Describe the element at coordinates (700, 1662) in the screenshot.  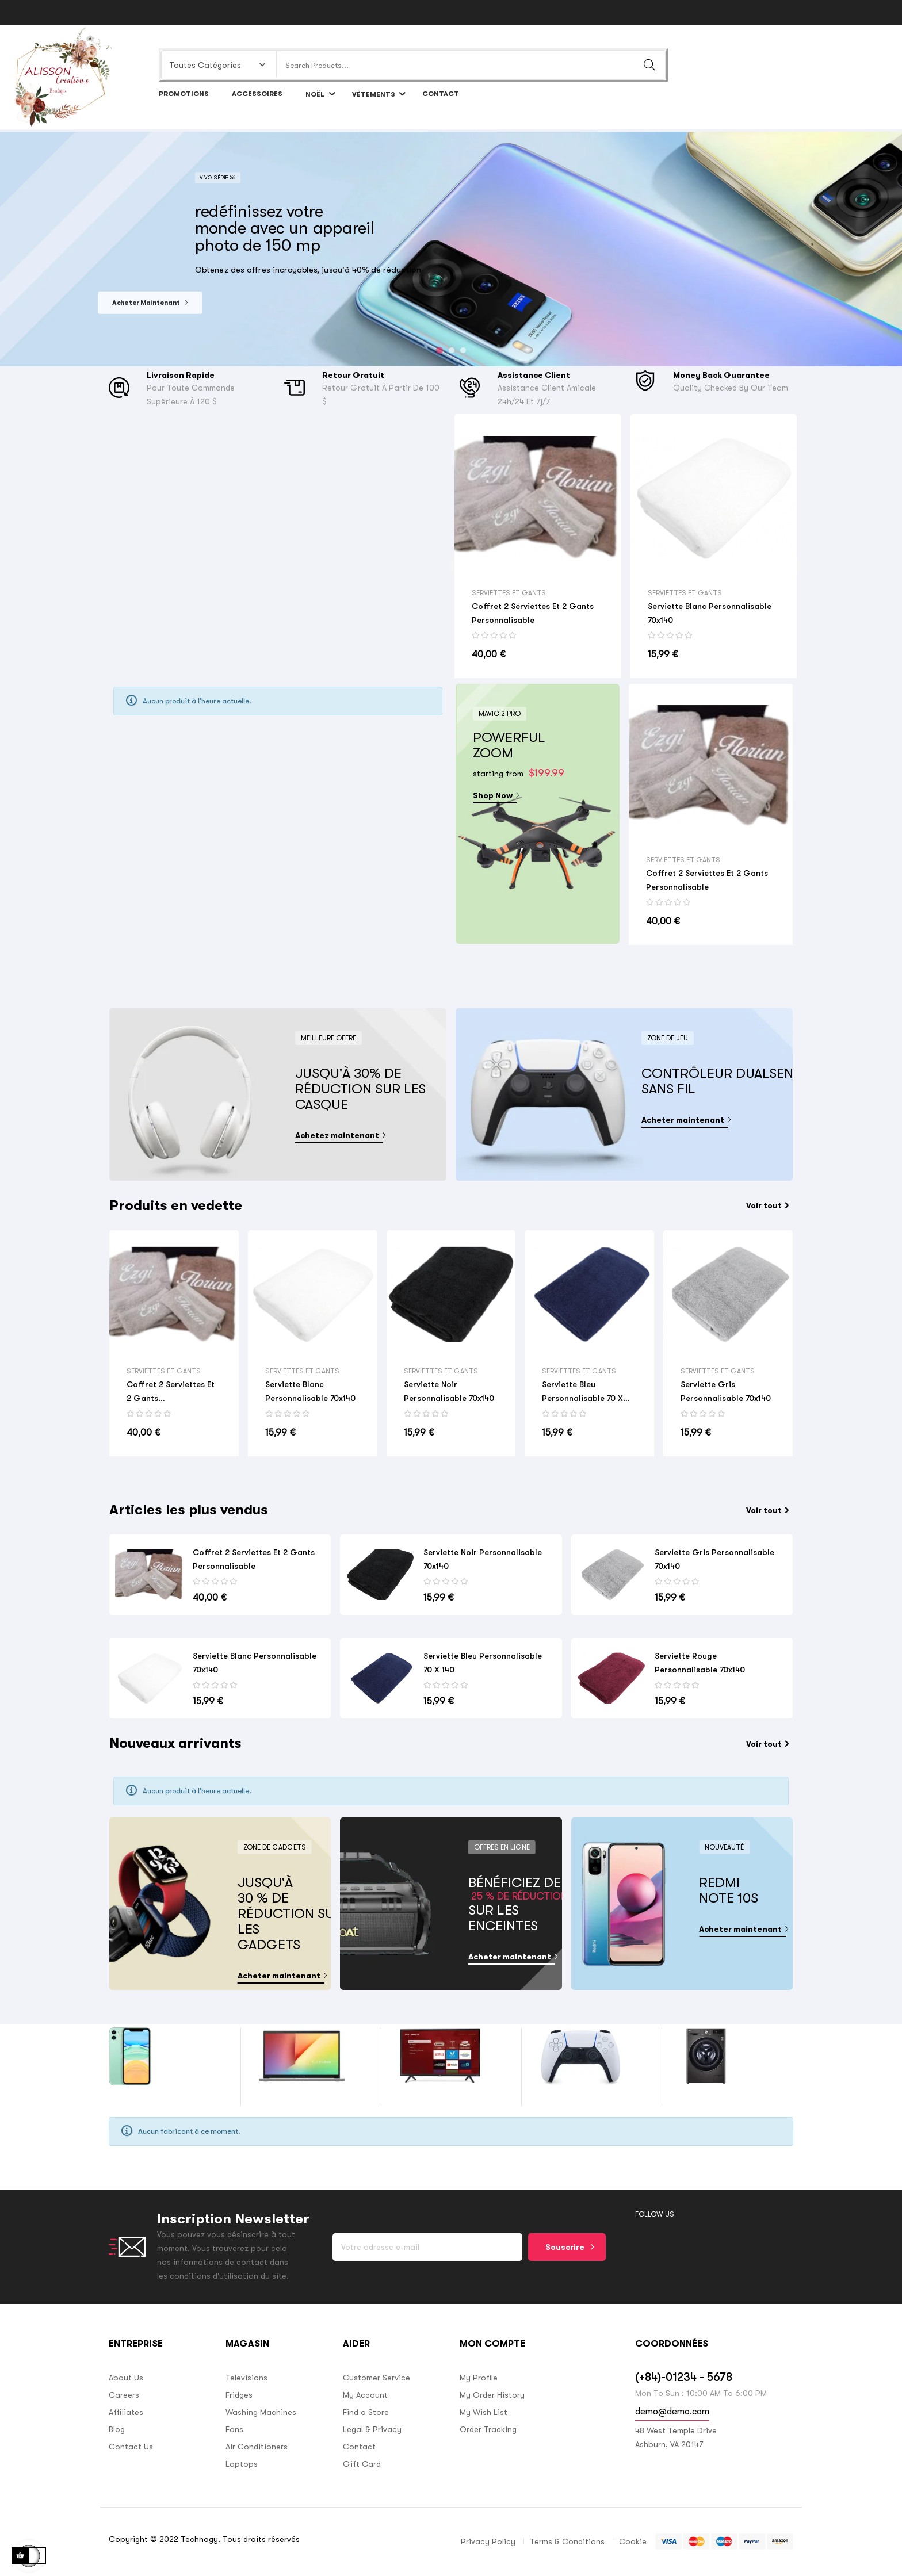
I see `Serviette rouge personnalisable 70x140` at that location.